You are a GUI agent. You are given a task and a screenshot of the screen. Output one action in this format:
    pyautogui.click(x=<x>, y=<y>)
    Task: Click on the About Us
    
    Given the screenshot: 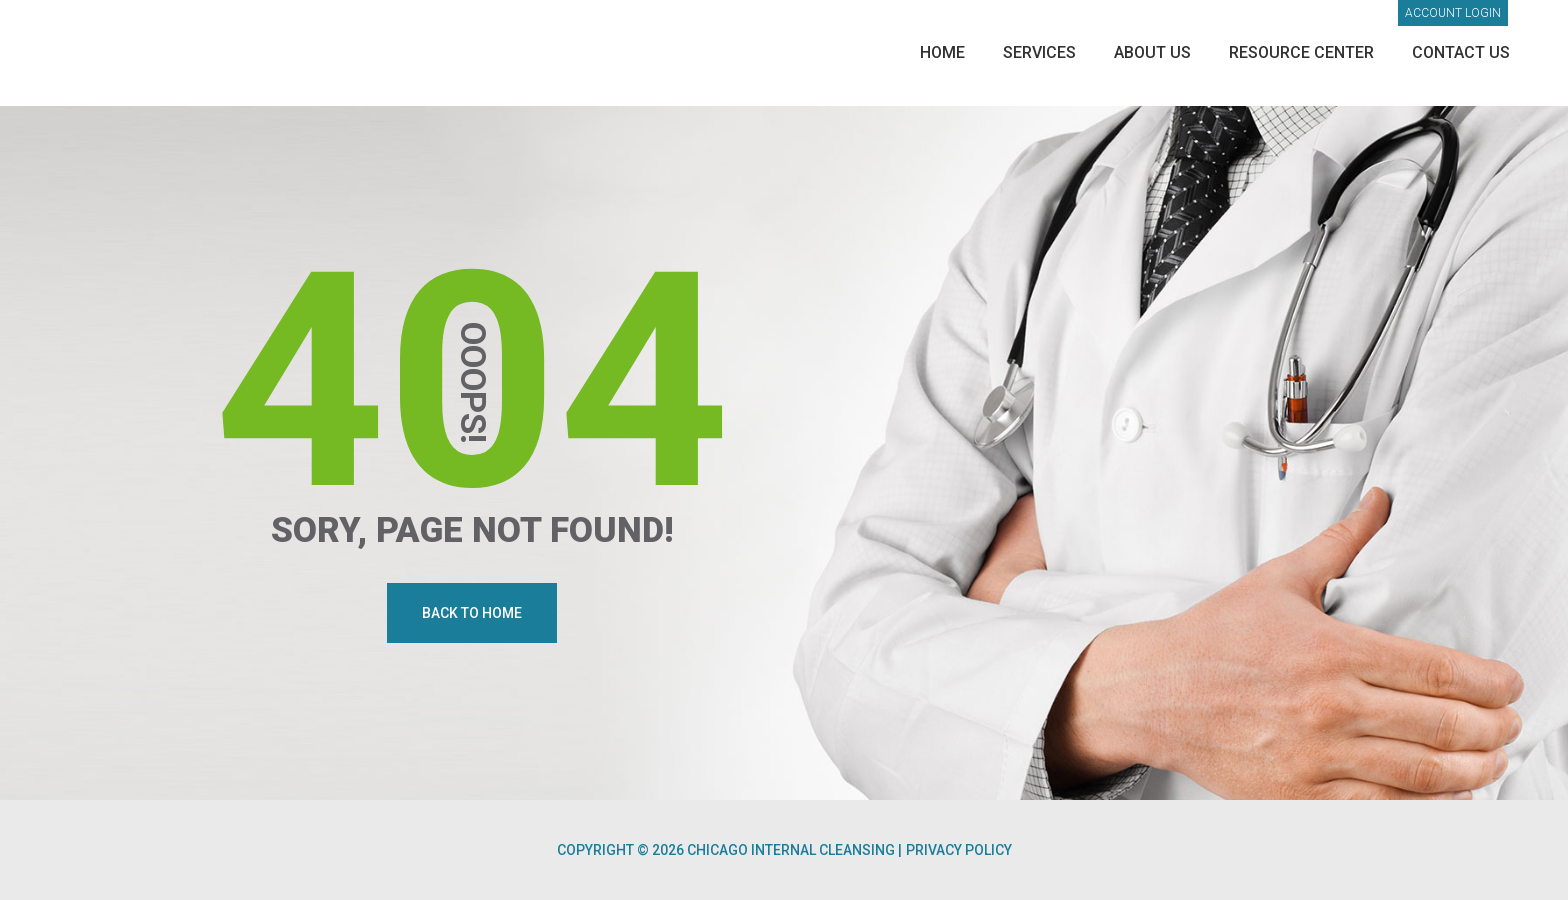 What is the action you would take?
    pyautogui.click(x=1152, y=52)
    